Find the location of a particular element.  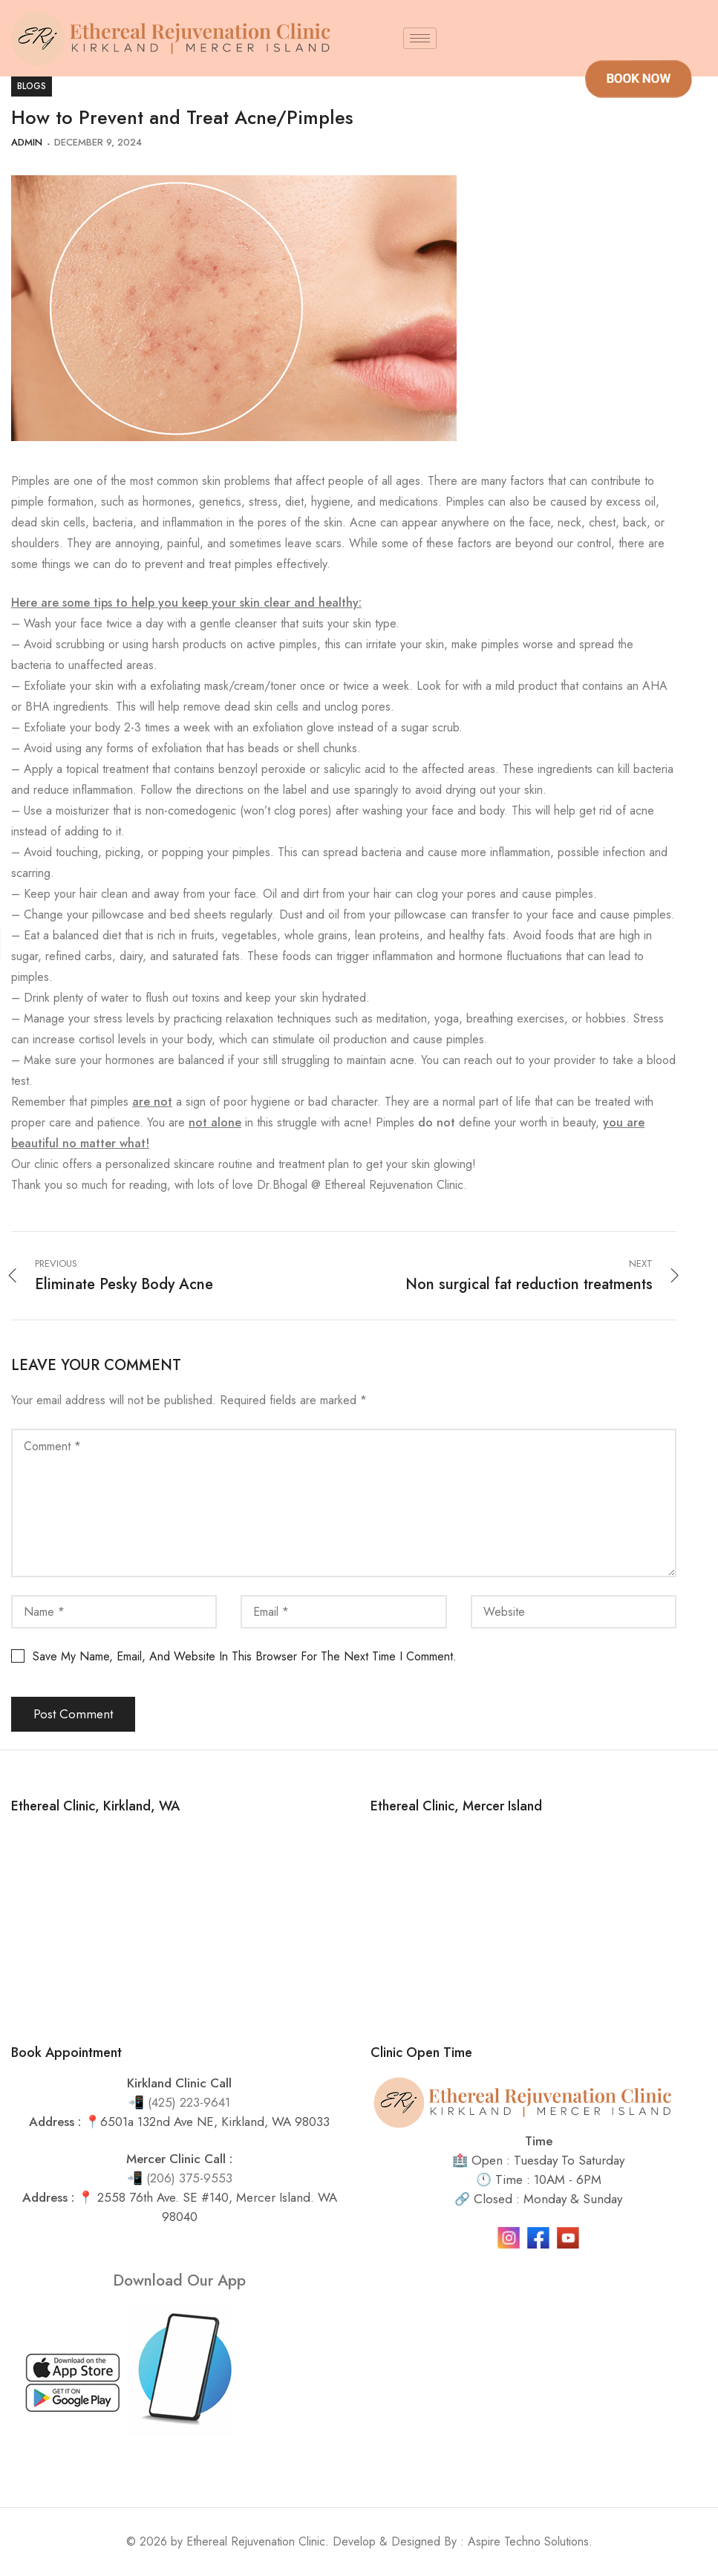

December 9, 2024 is located at coordinates (98, 142).